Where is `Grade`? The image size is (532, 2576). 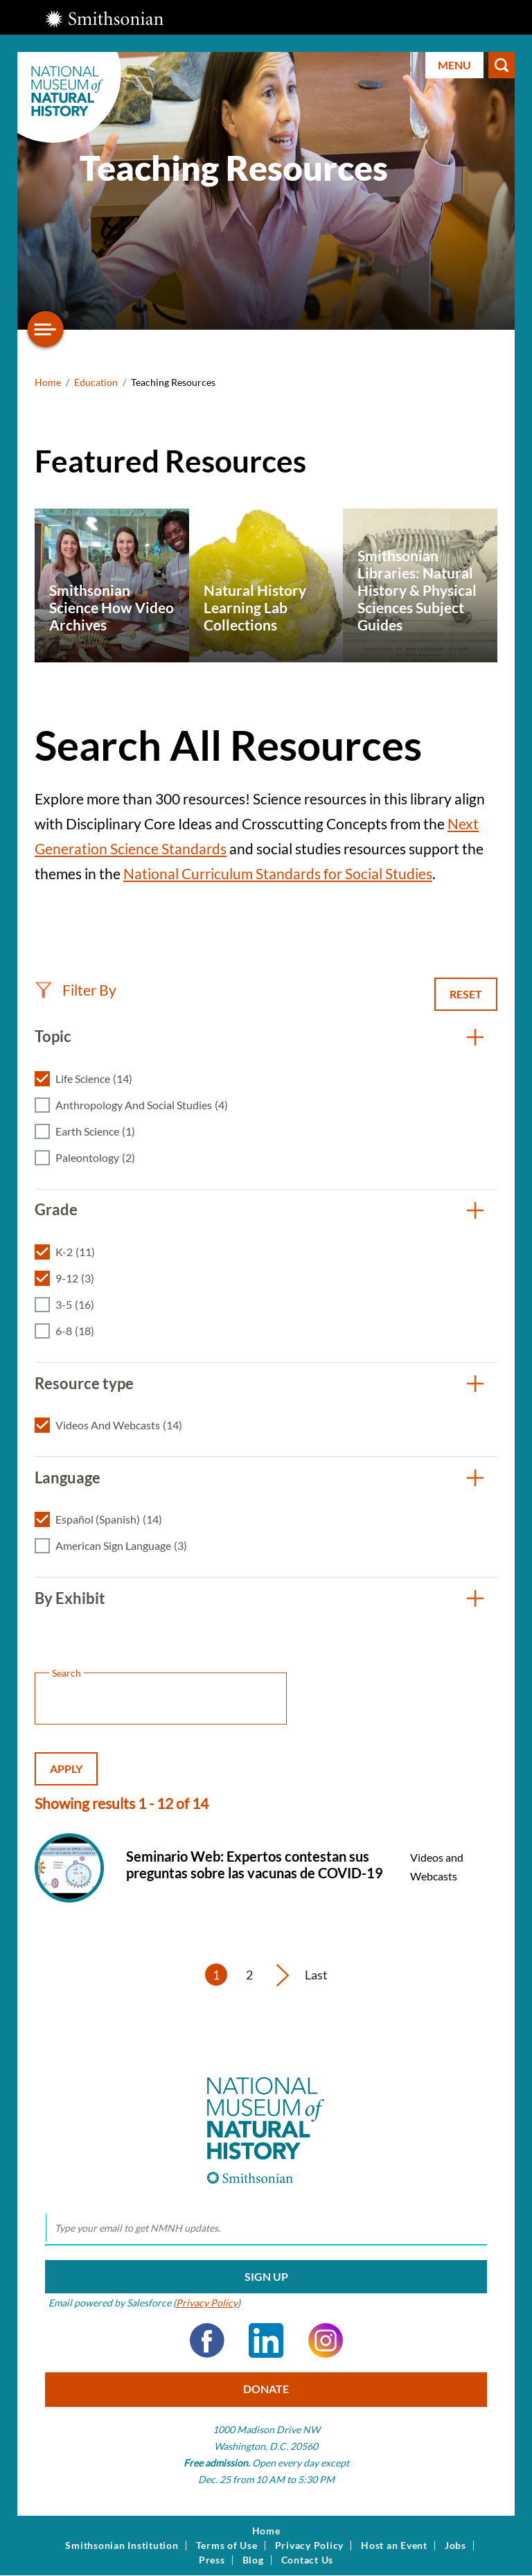
Grade is located at coordinates (56, 1209).